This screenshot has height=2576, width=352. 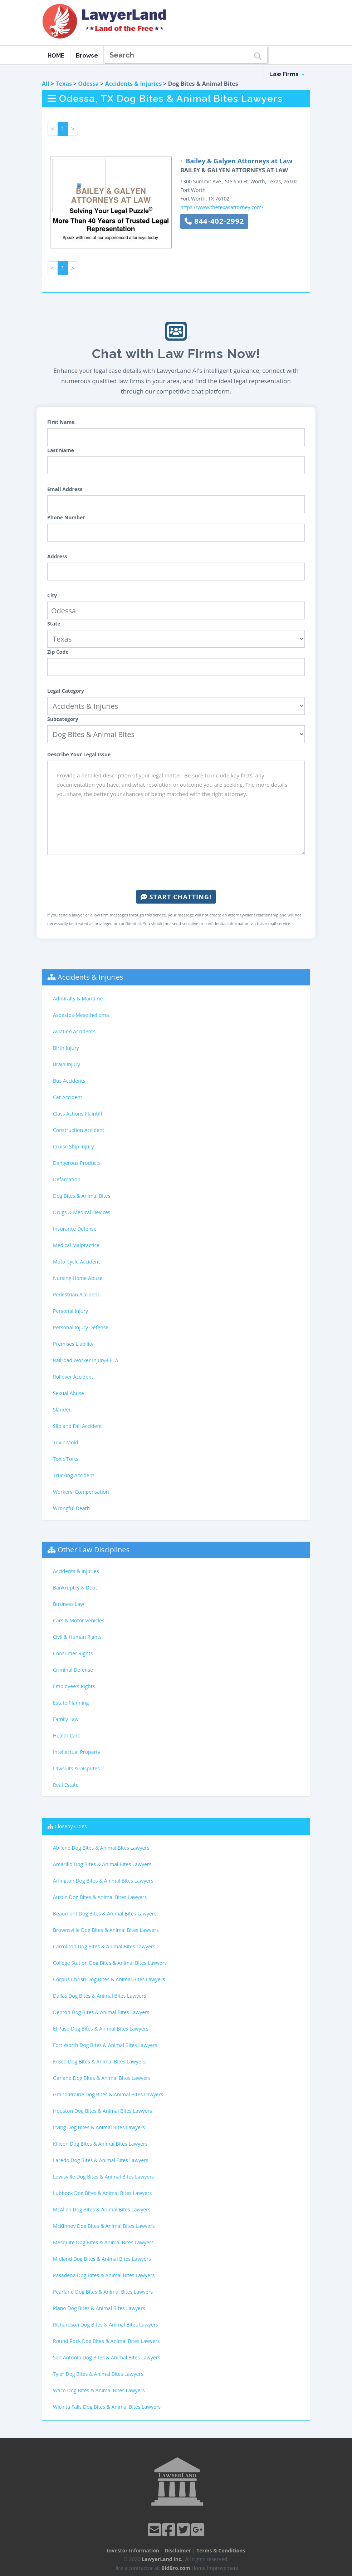 I want to click on Address, so click(x=57, y=556).